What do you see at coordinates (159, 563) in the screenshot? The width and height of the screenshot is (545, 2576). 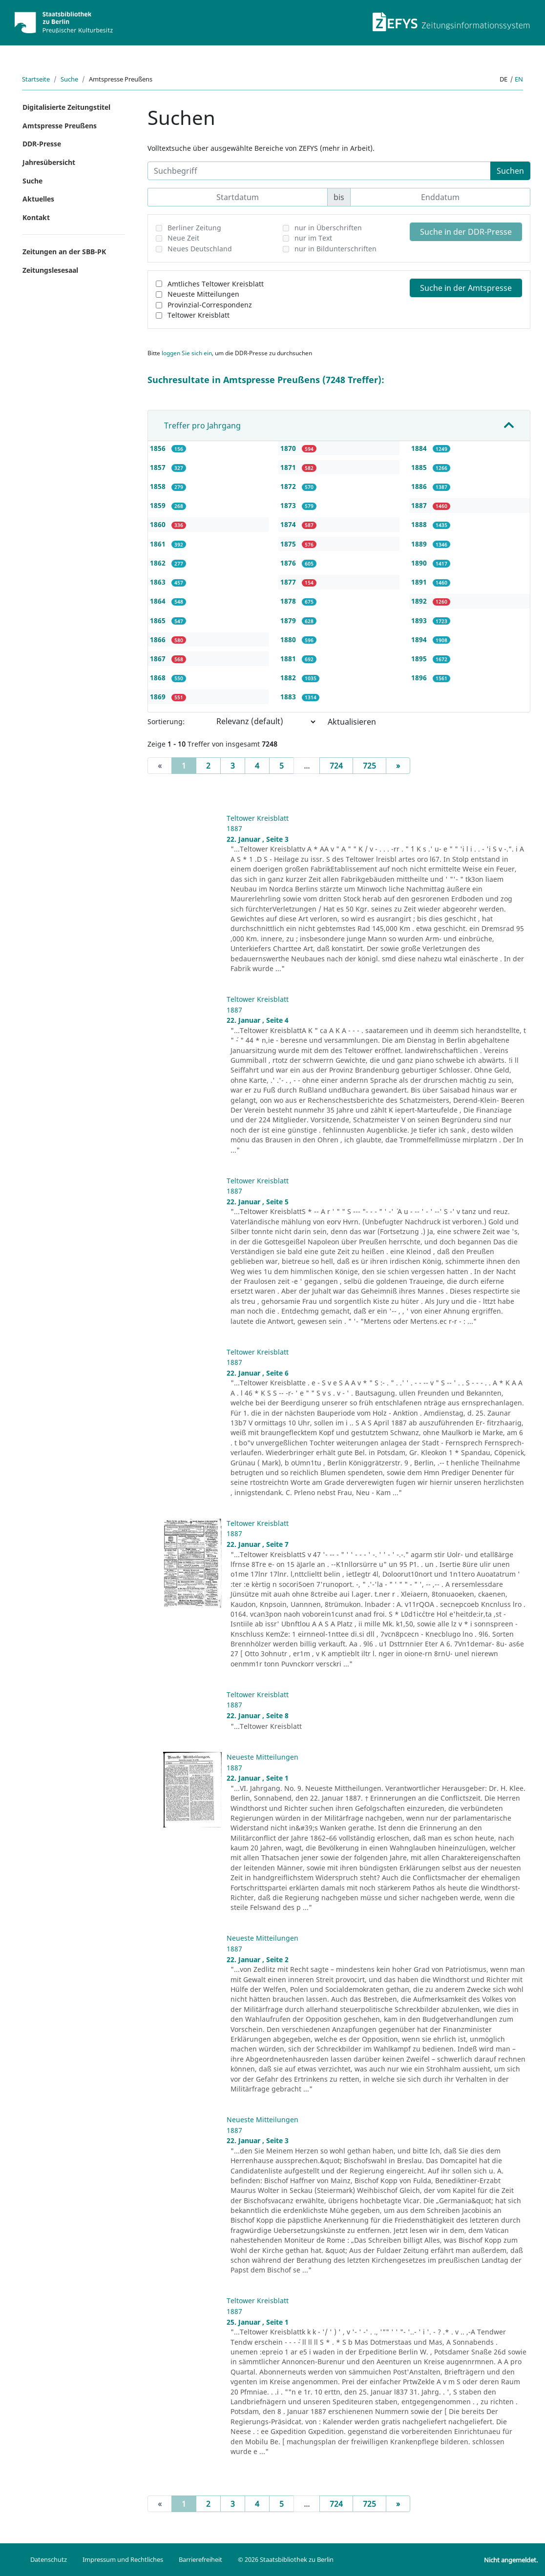 I see `1862` at bounding box center [159, 563].